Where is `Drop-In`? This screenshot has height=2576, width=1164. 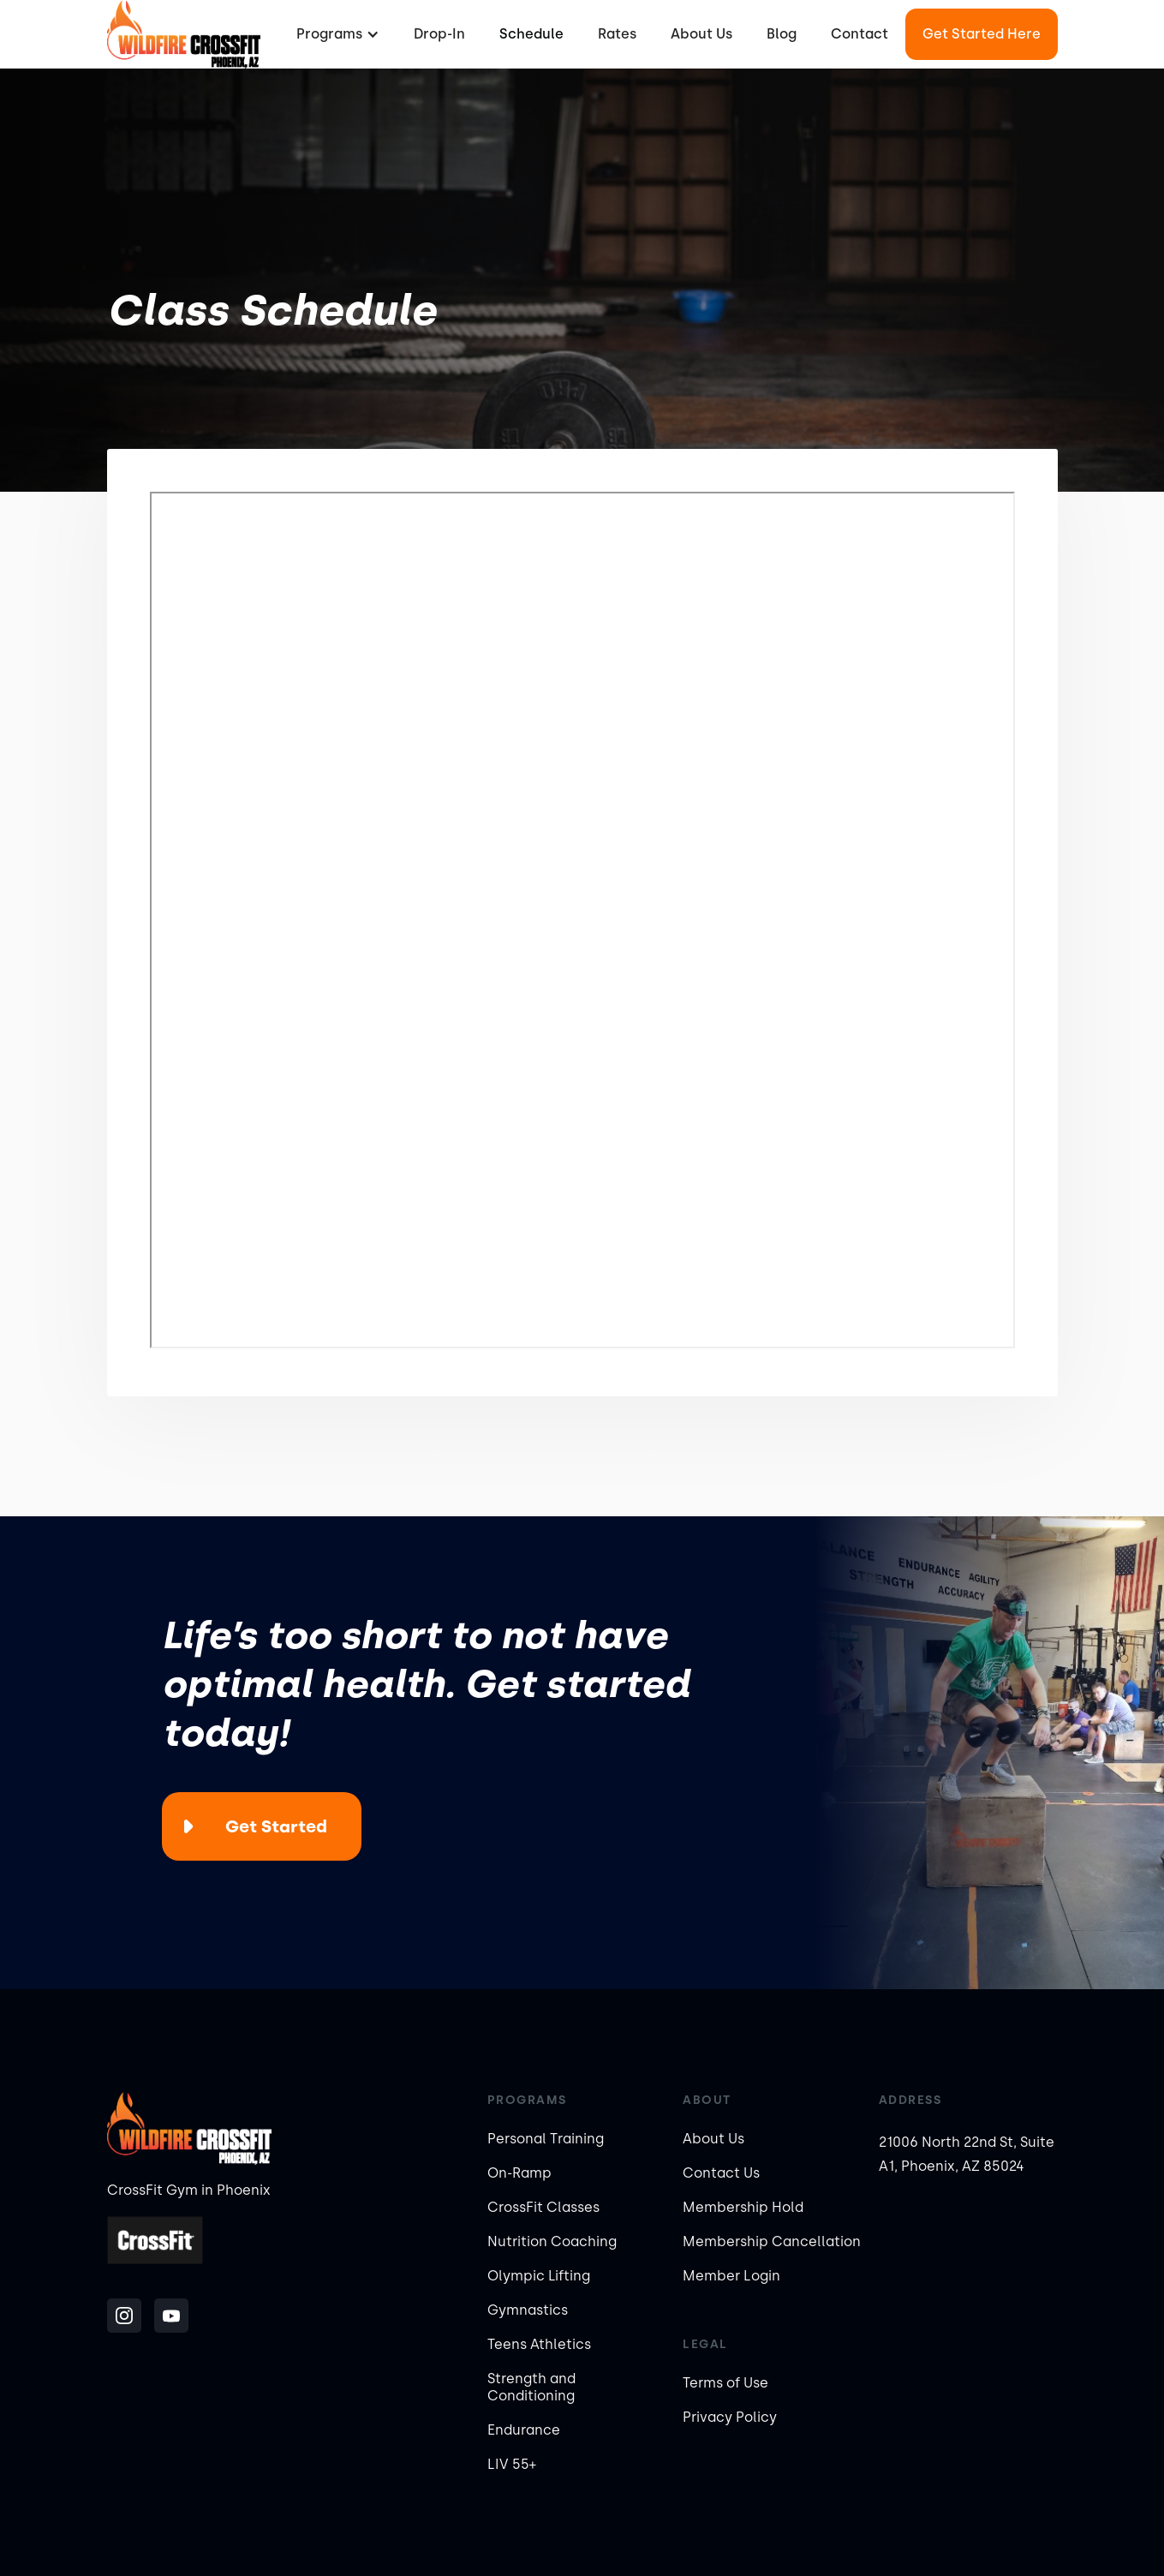 Drop-In is located at coordinates (439, 34).